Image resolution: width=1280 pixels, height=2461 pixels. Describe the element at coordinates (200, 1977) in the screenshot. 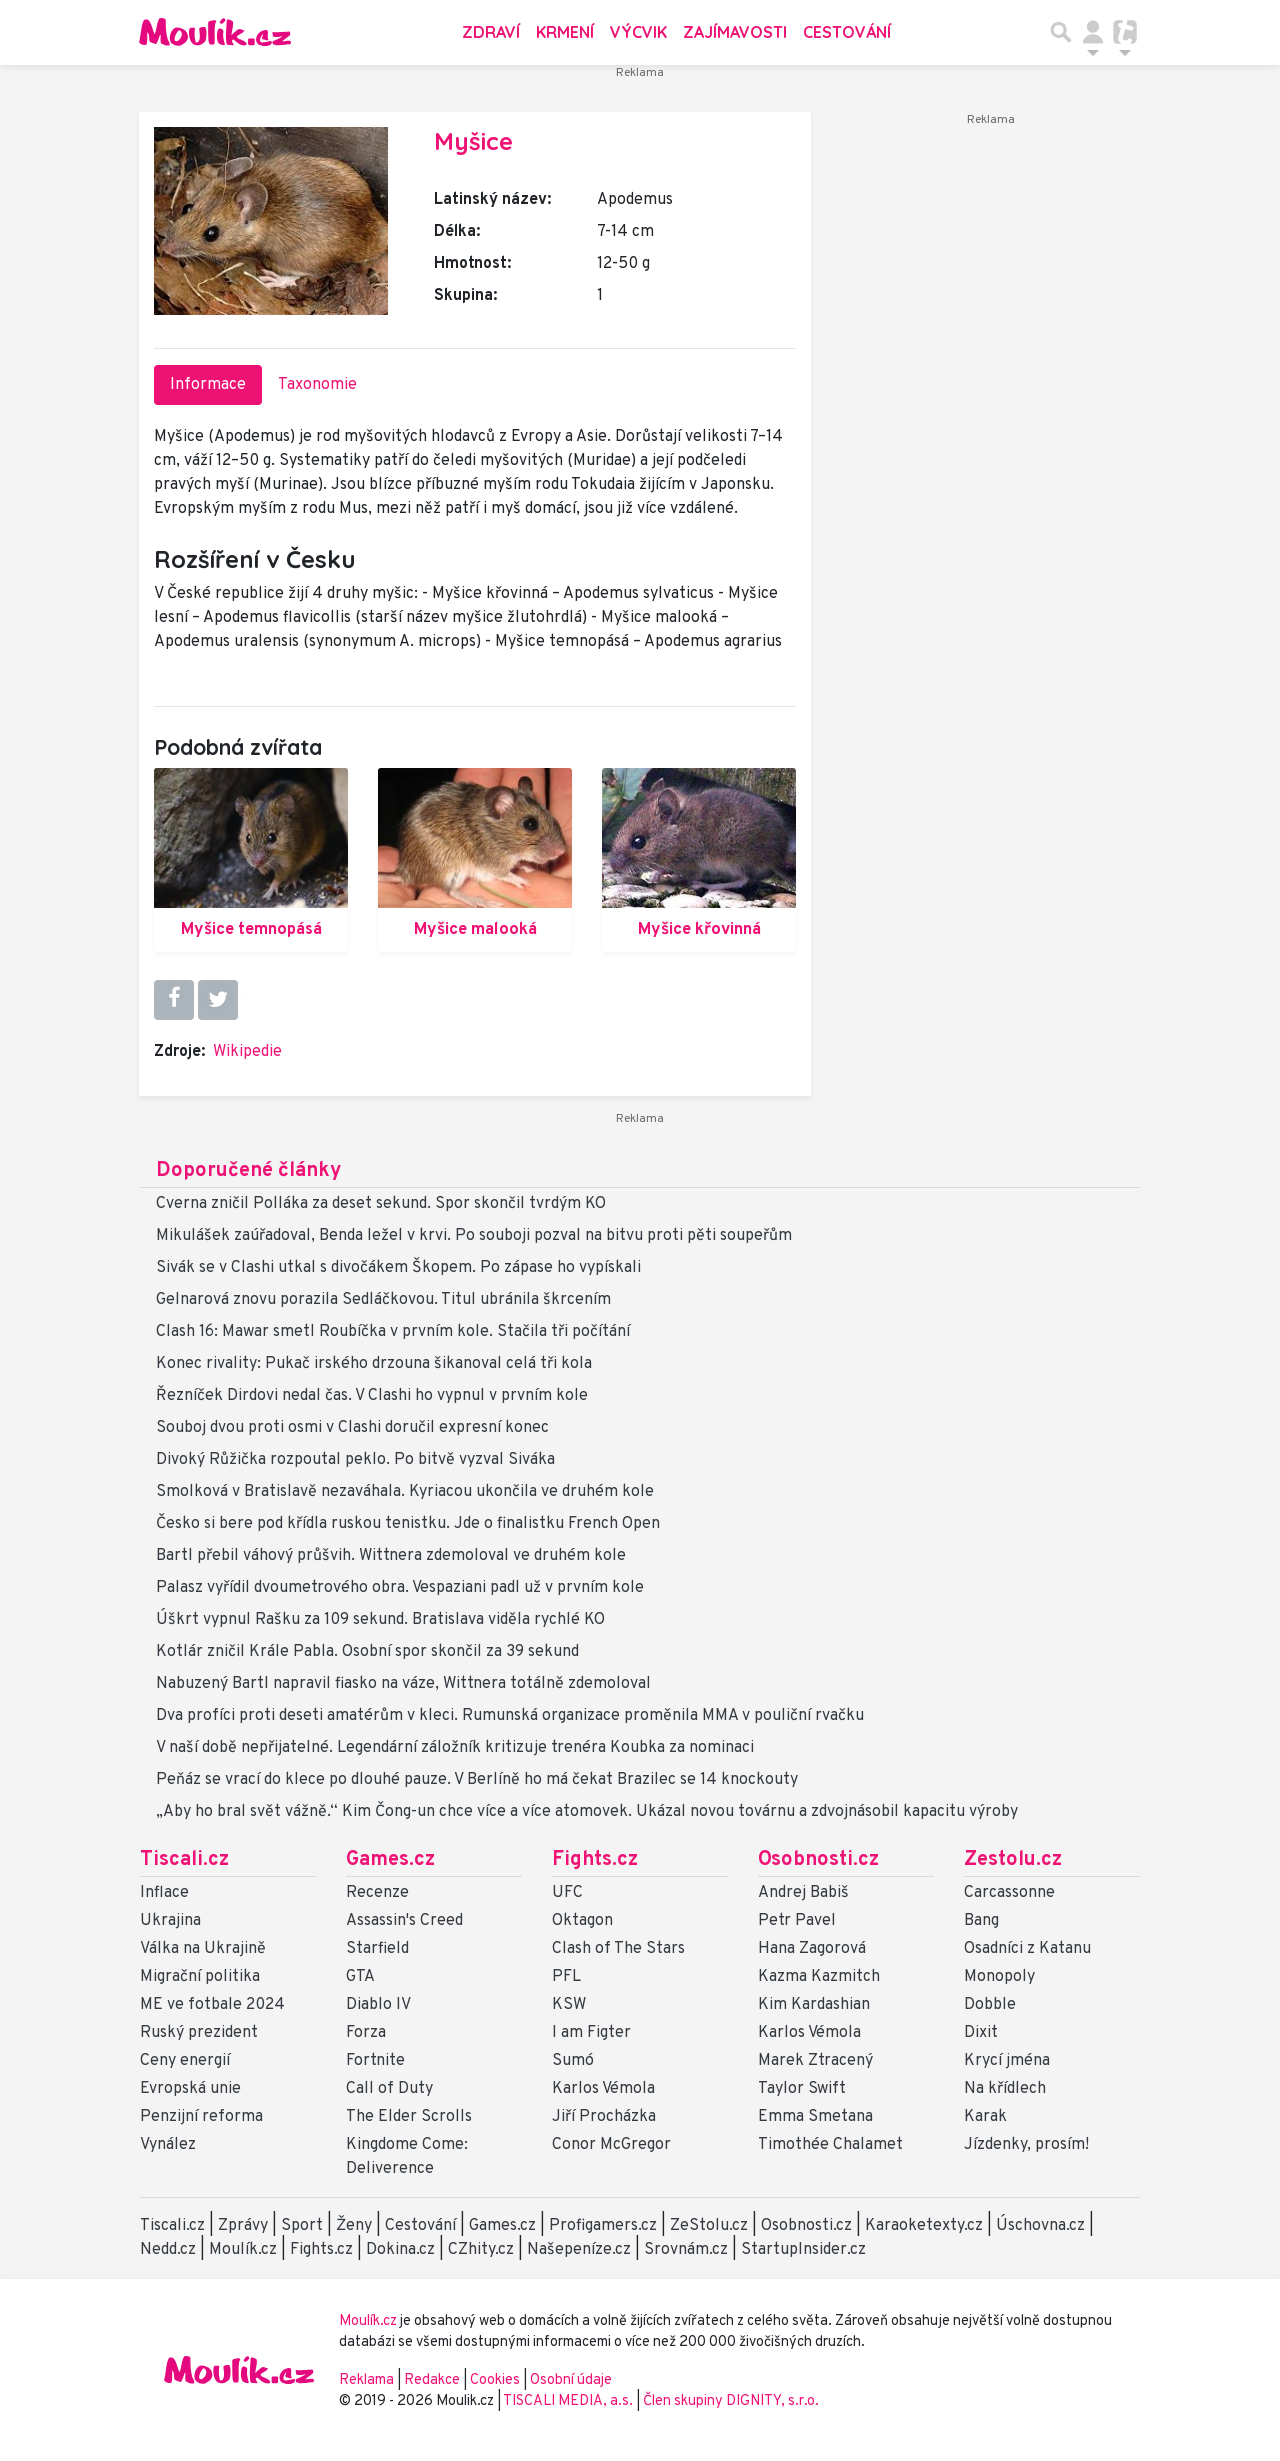

I see `Migrační politika` at that location.